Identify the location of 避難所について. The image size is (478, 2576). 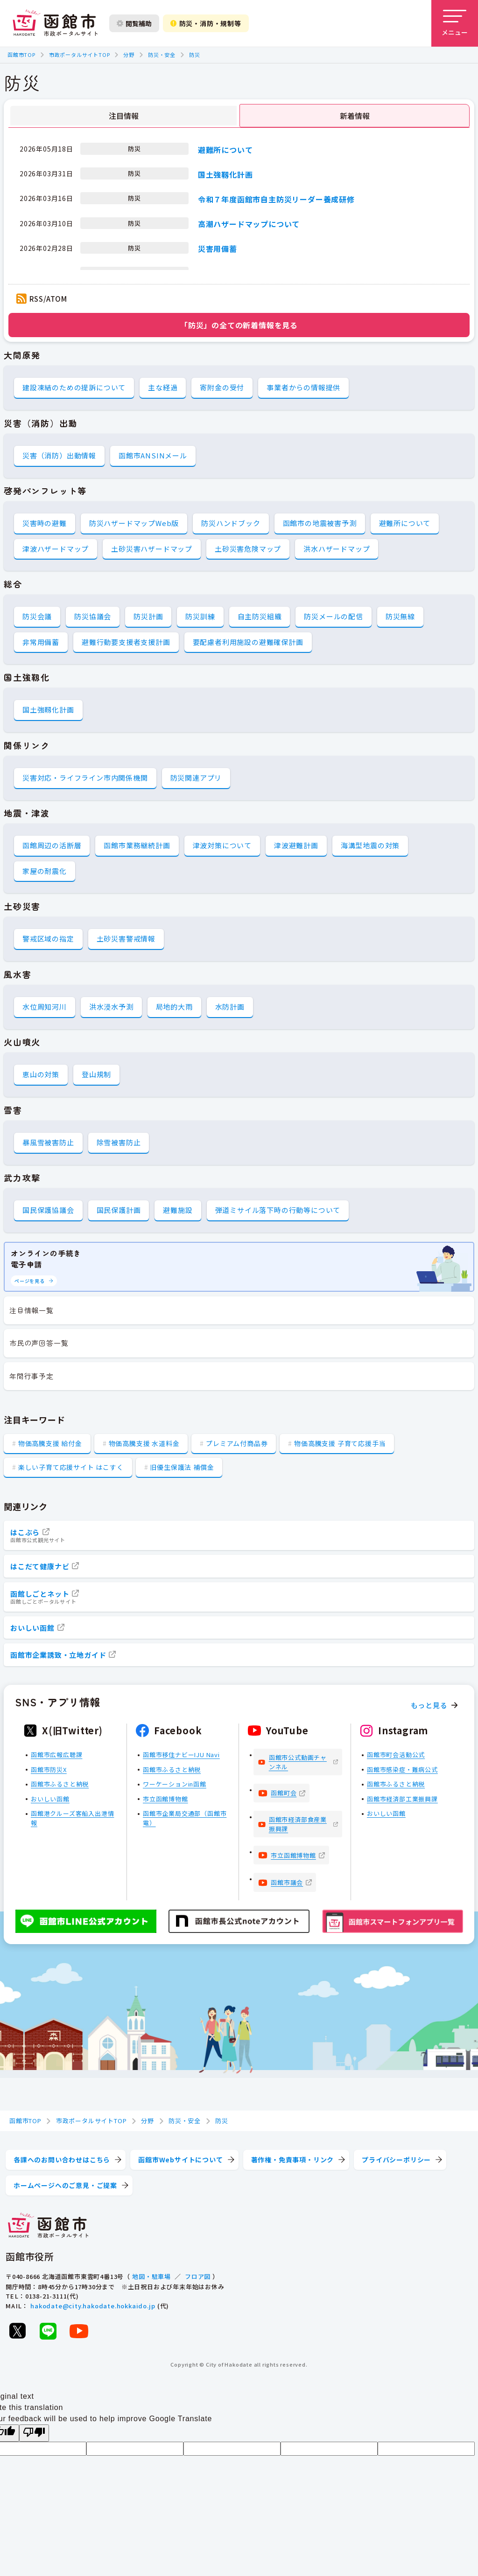
(225, 149).